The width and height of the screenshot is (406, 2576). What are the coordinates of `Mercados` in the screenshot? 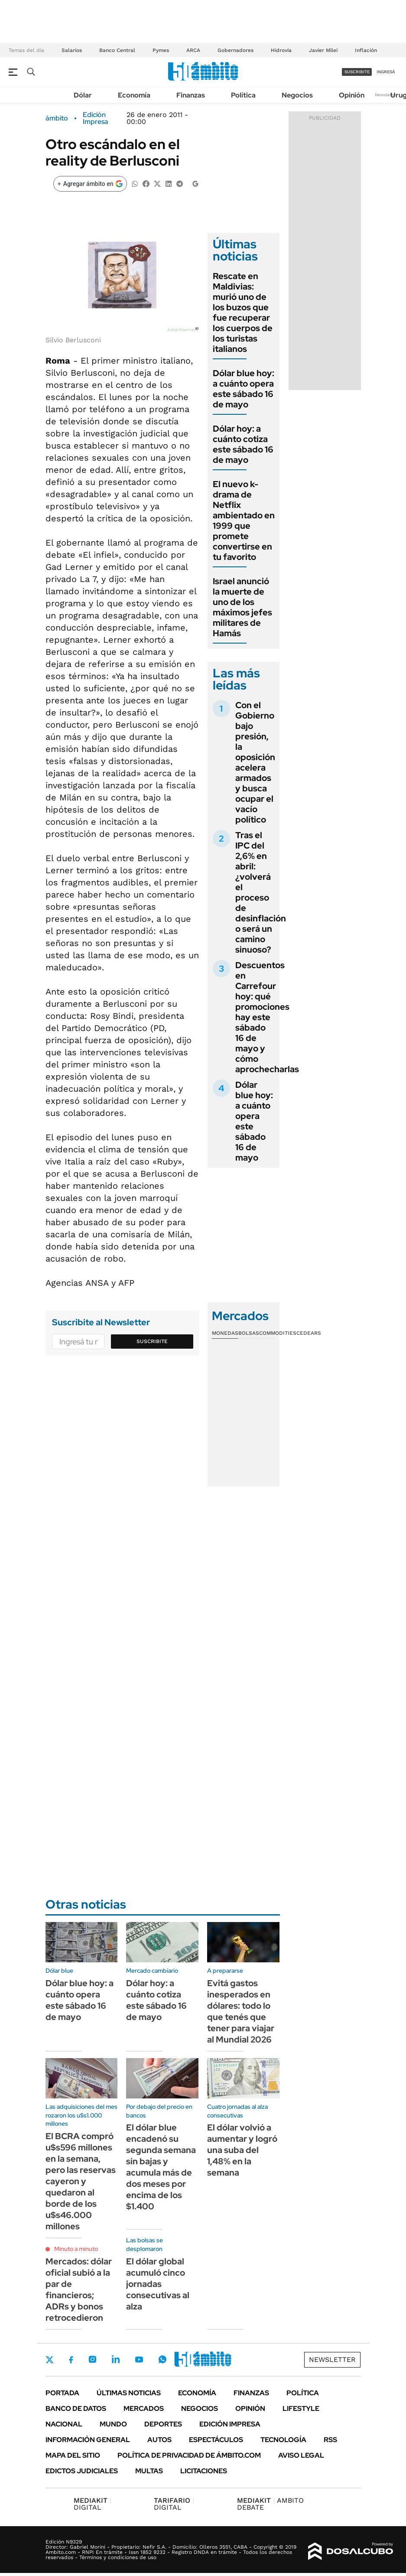 It's located at (143, 2408).